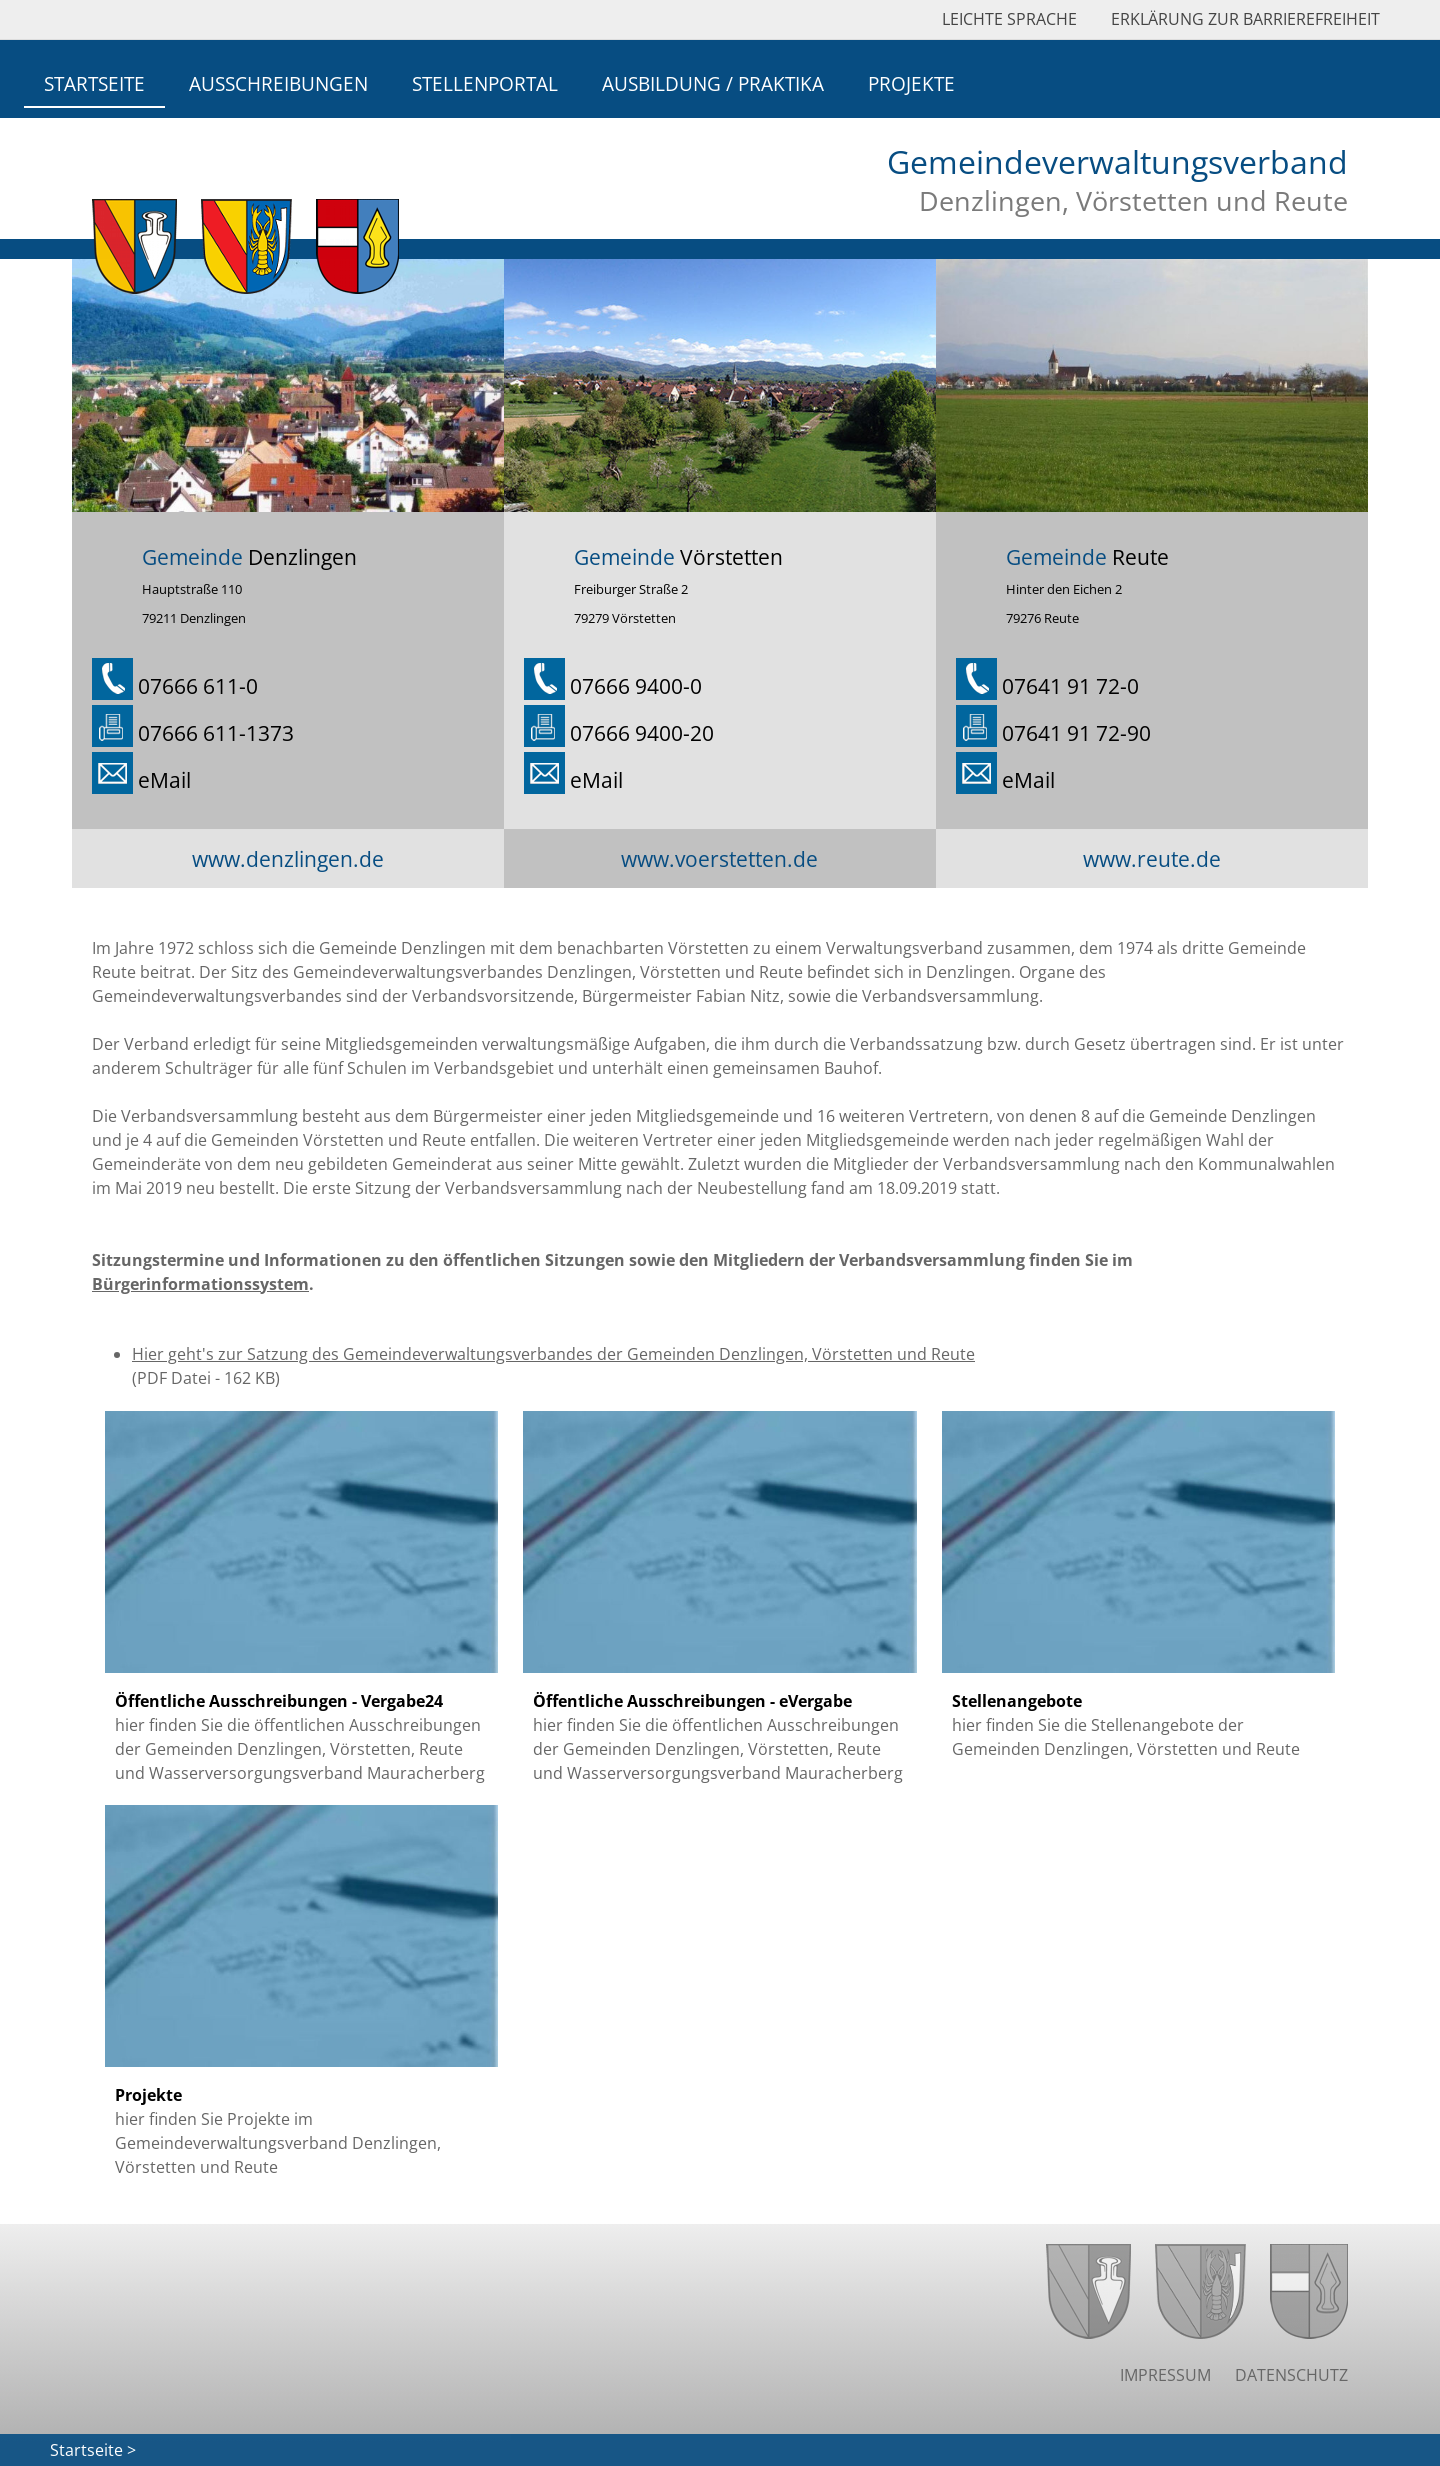 The image size is (1440, 2466). I want to click on Ausbildung / Praktika, so click(713, 83).